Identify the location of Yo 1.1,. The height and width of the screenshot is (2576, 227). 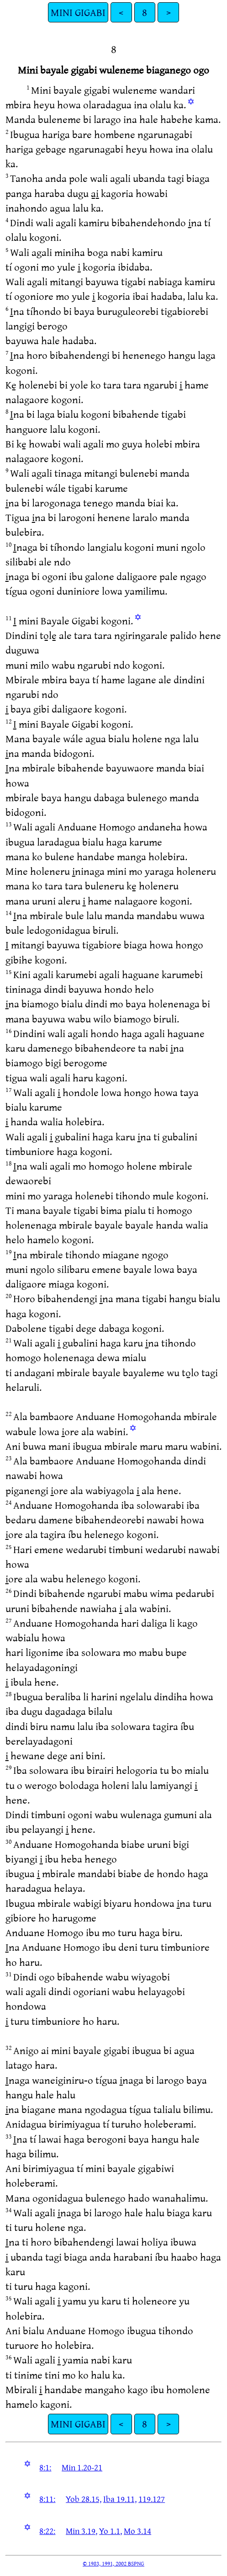
(110, 2530).